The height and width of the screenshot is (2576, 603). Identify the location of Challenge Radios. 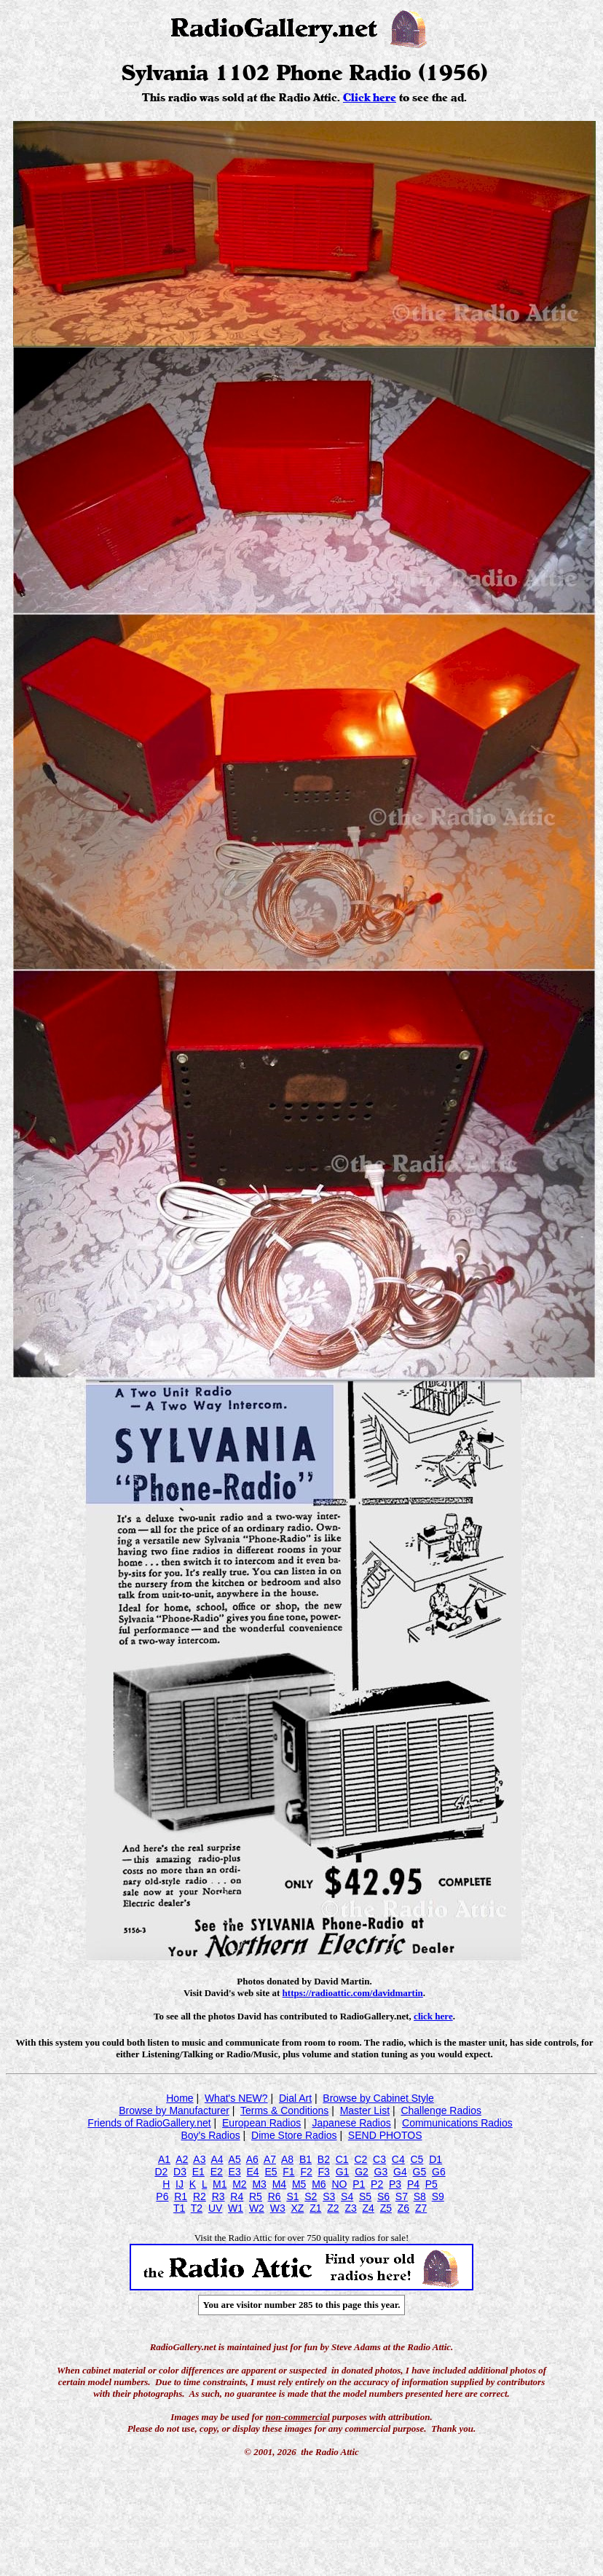
(441, 2110).